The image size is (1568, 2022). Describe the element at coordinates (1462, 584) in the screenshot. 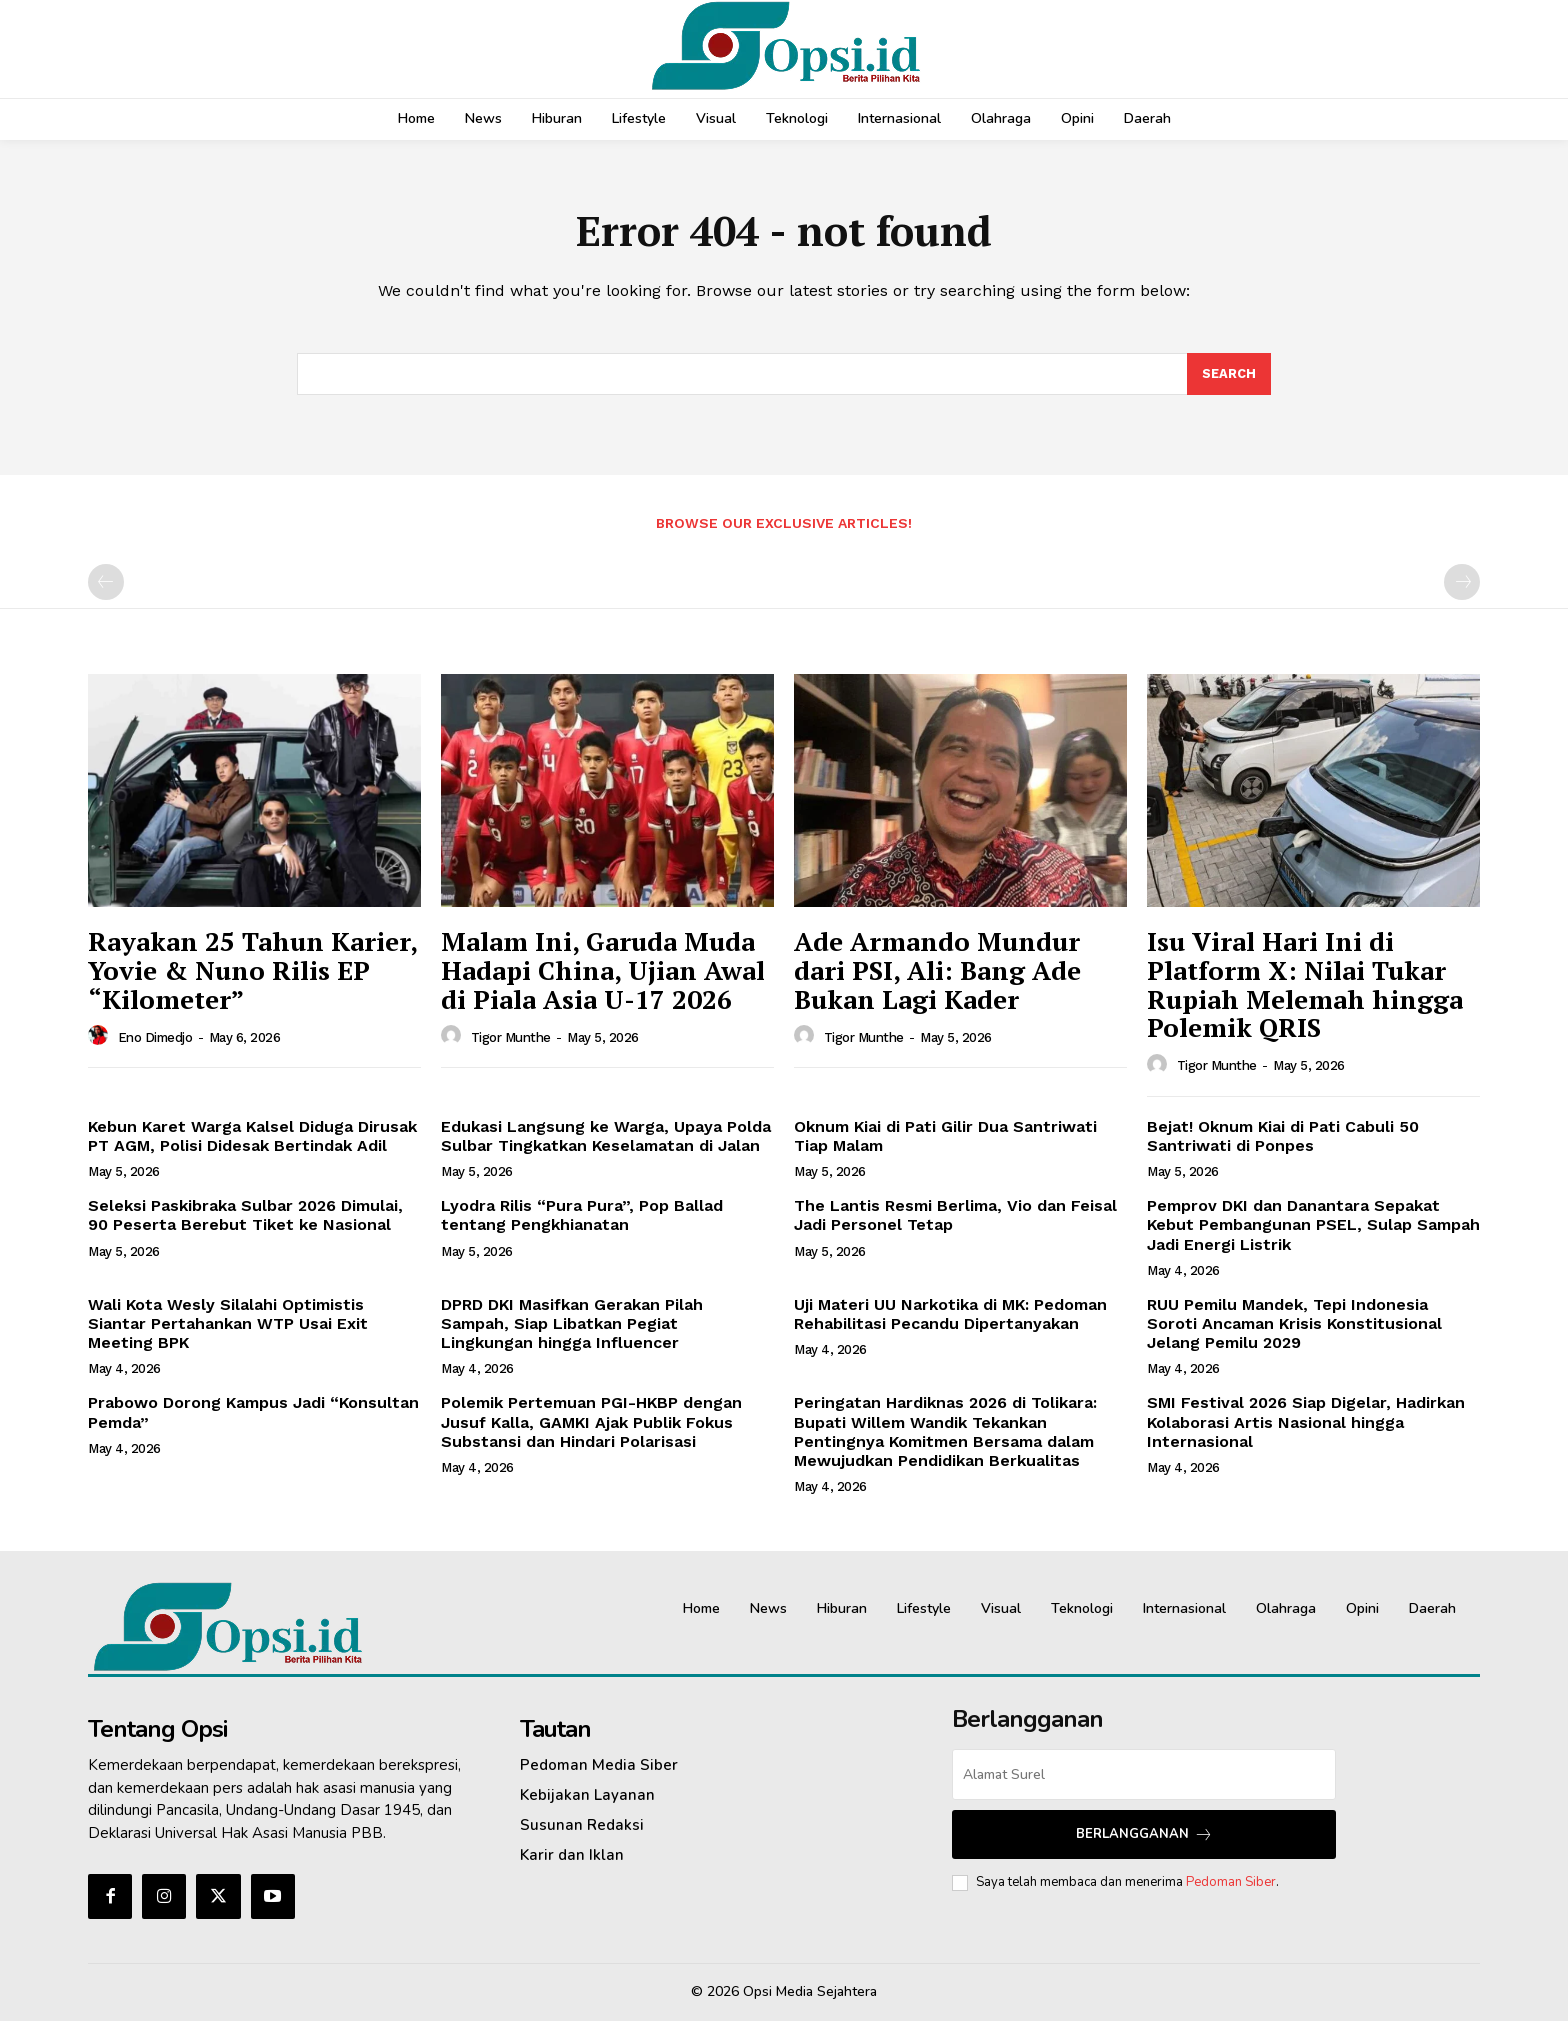

I see `[next-page-disabled]` at that location.